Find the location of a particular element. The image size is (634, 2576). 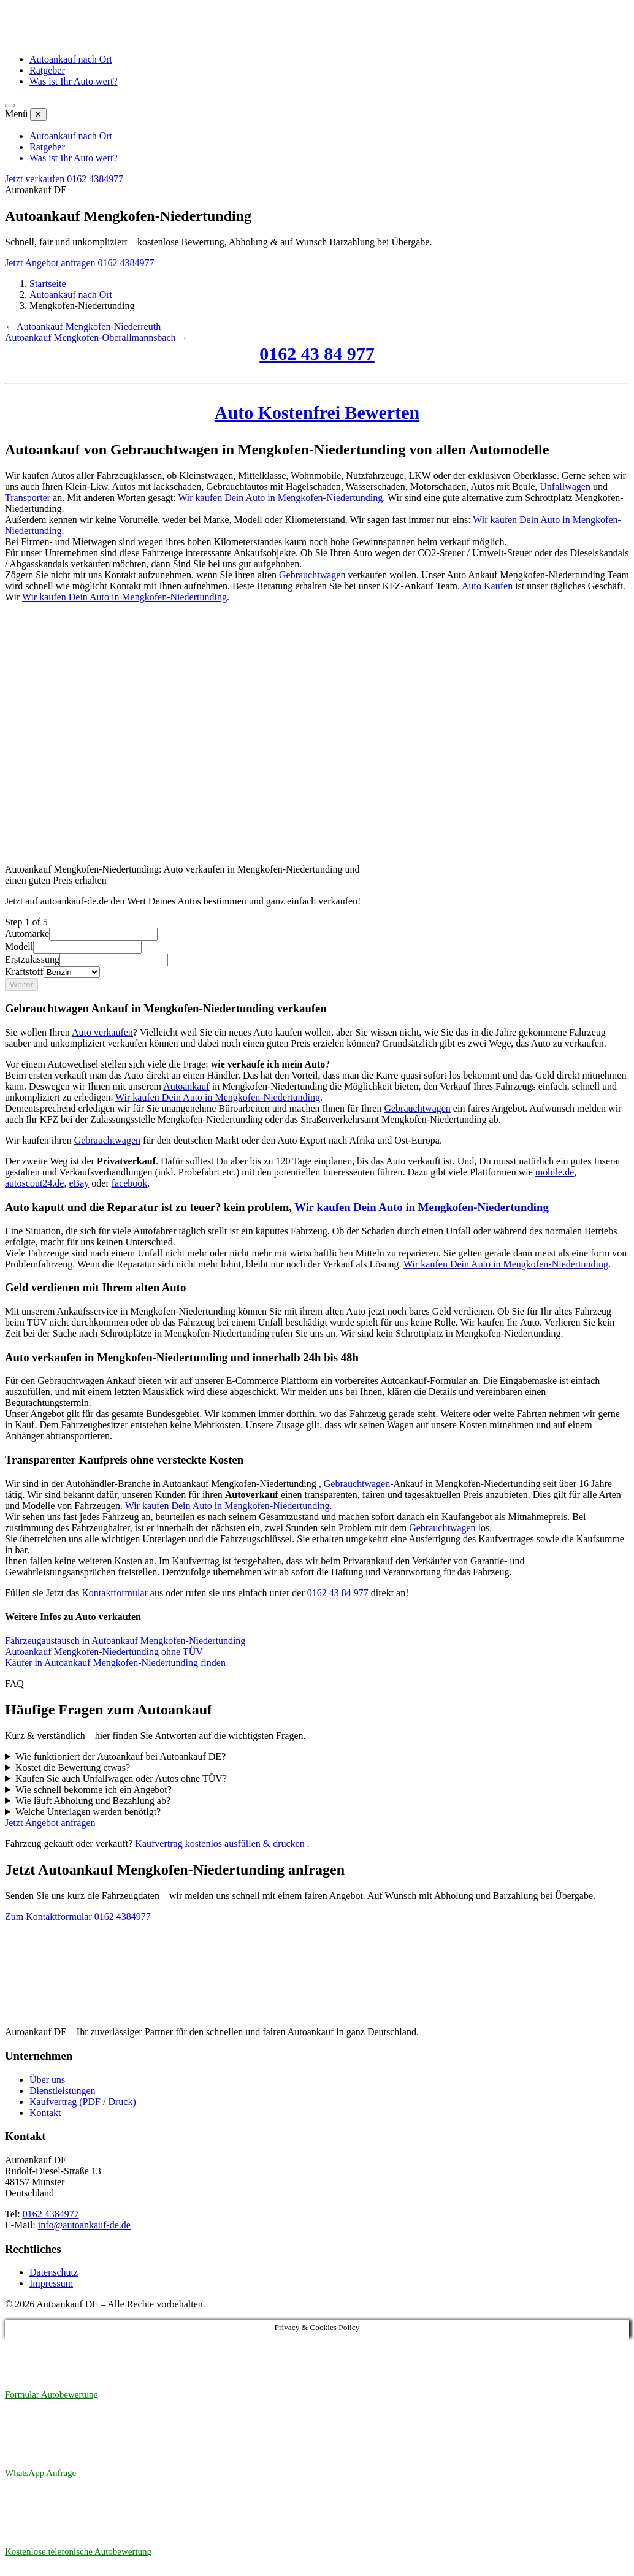

Kaufvertrag kostenlos ausfüllen & drucken is located at coordinates (221, 1843).